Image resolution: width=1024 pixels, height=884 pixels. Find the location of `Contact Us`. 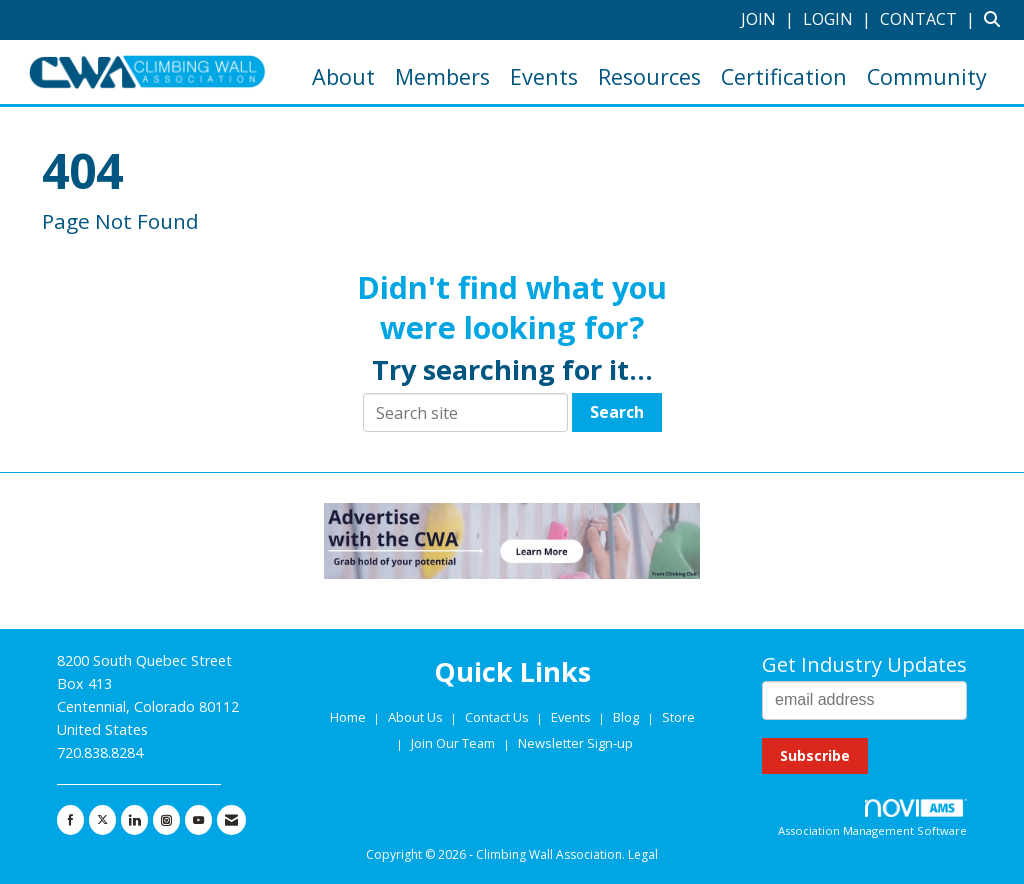

Contact Us is located at coordinates (498, 717).